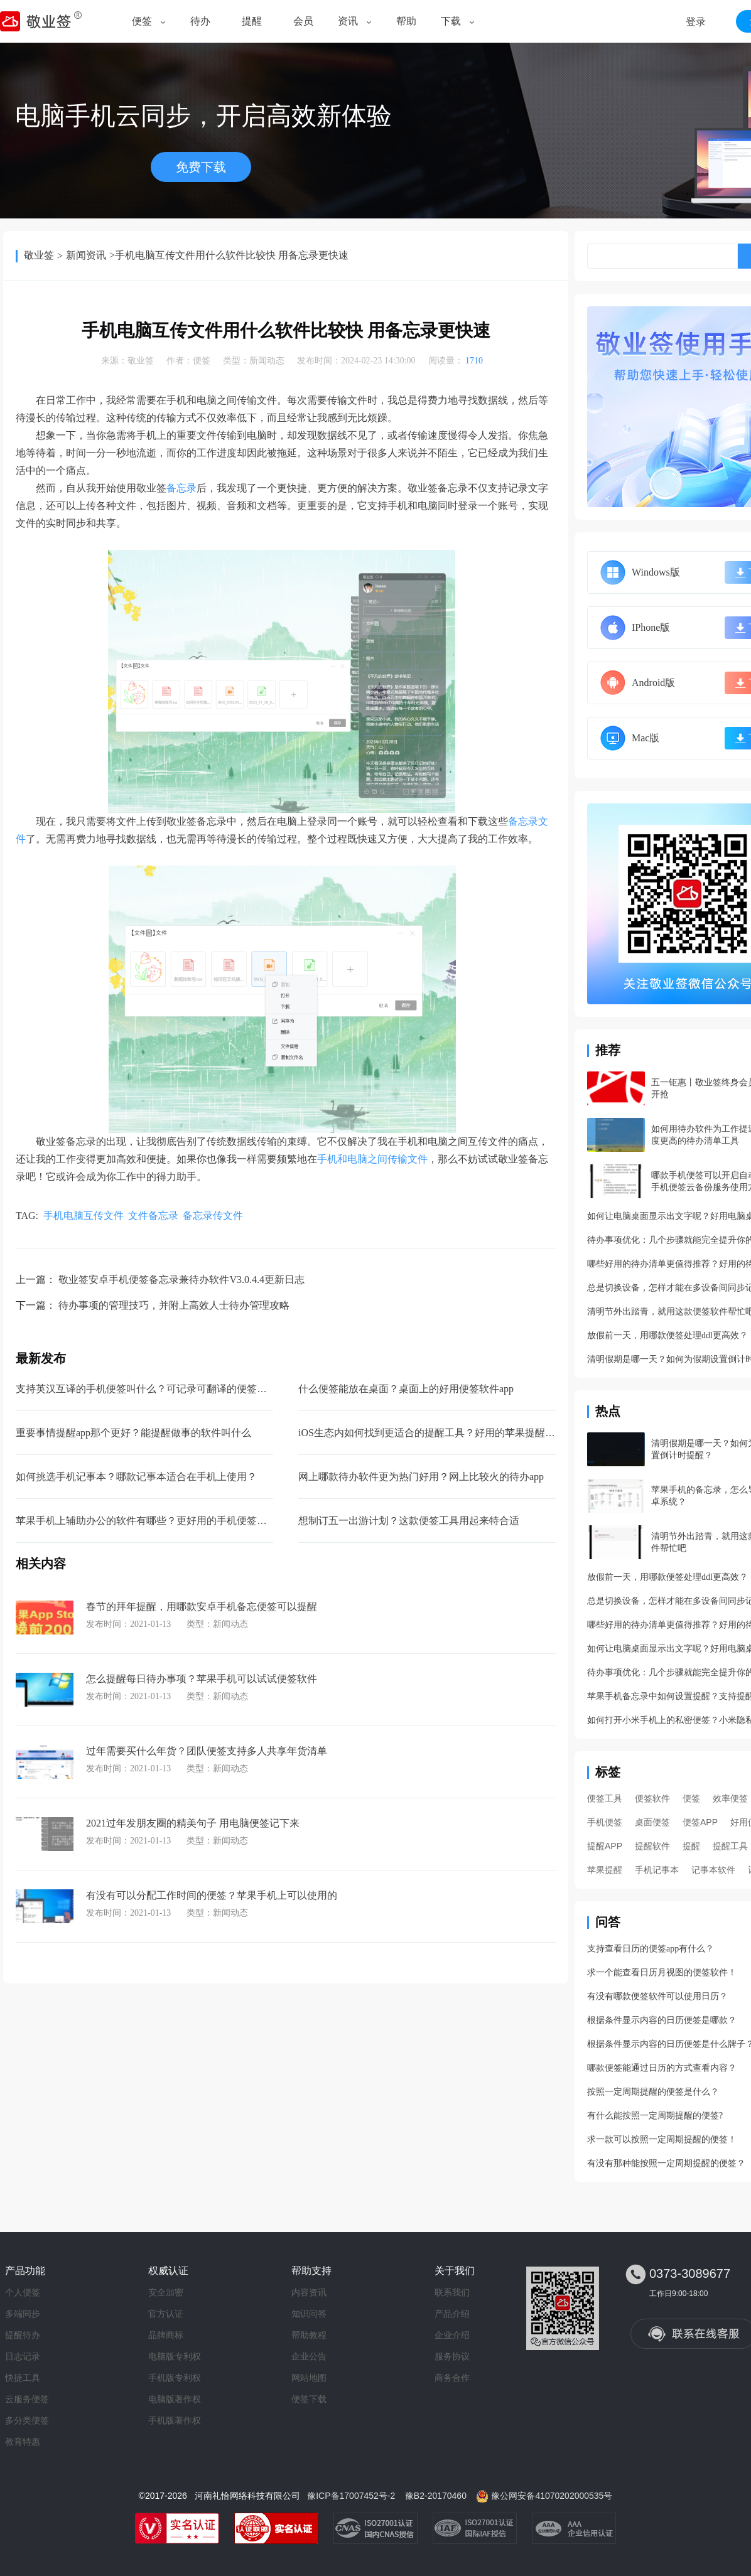 The image size is (751, 2576). Describe the element at coordinates (200, 21) in the screenshot. I see `待办` at that location.